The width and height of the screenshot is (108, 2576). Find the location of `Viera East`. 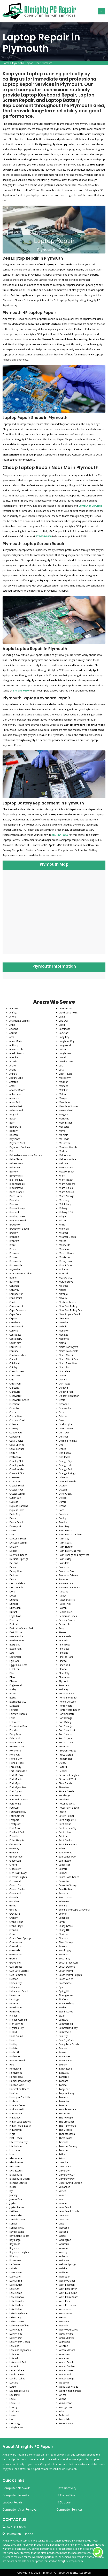

Viera East is located at coordinates (64, 2215).